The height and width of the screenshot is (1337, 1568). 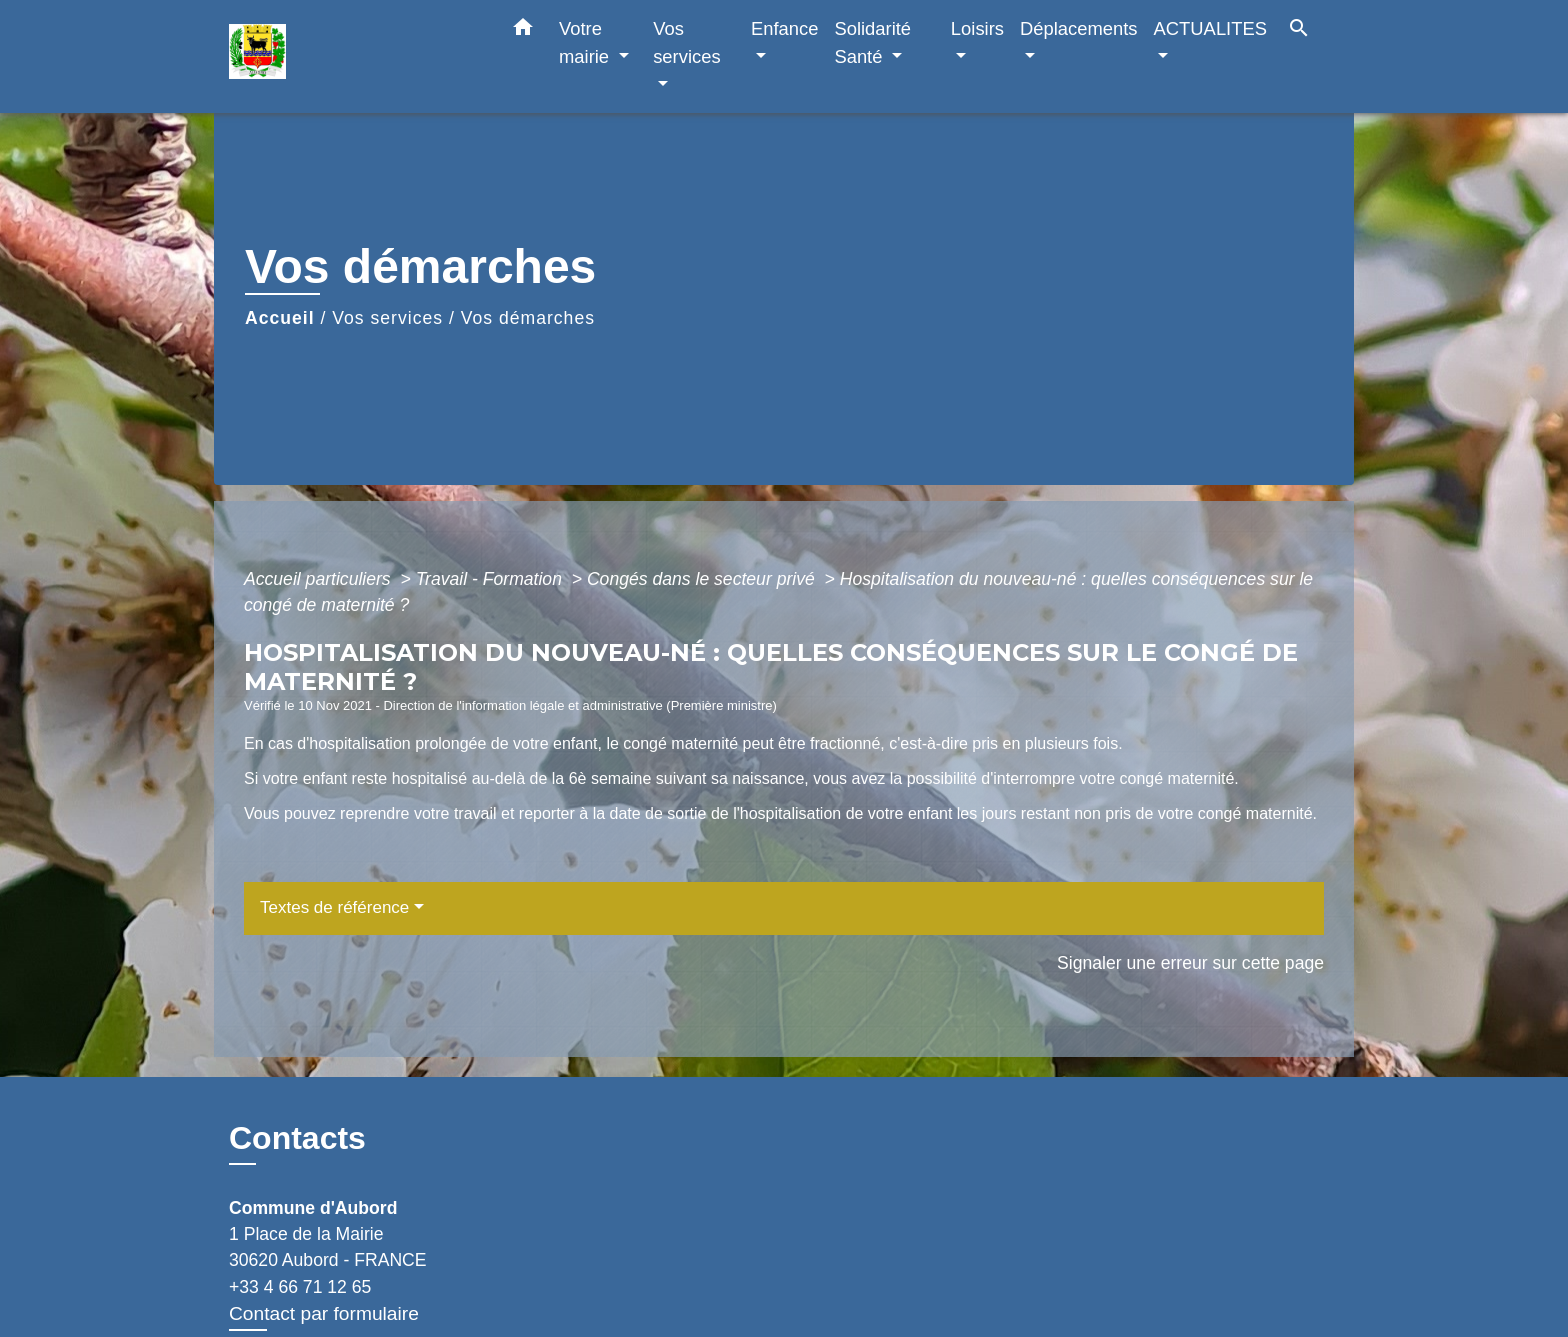 What do you see at coordinates (703, 579) in the screenshot?
I see `Congés dans le secteur privé` at bounding box center [703, 579].